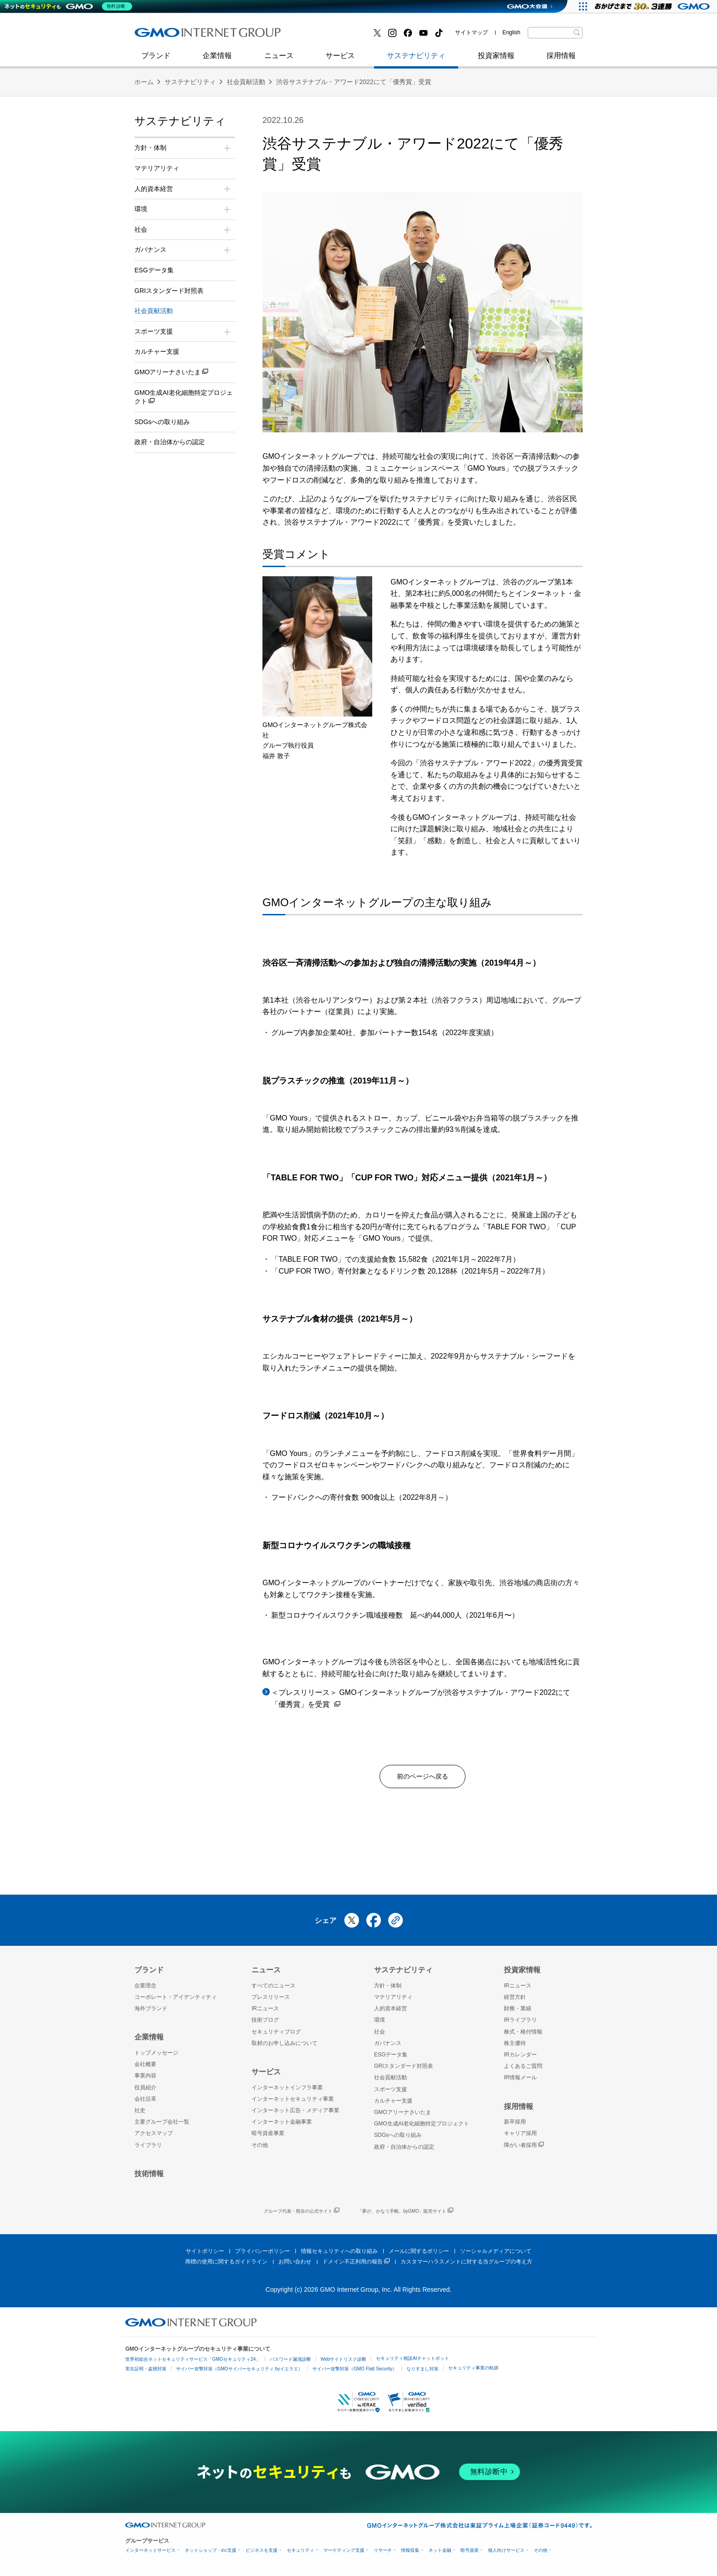  What do you see at coordinates (150, 2554) in the screenshot?
I see `インターネットサービス` at bounding box center [150, 2554].